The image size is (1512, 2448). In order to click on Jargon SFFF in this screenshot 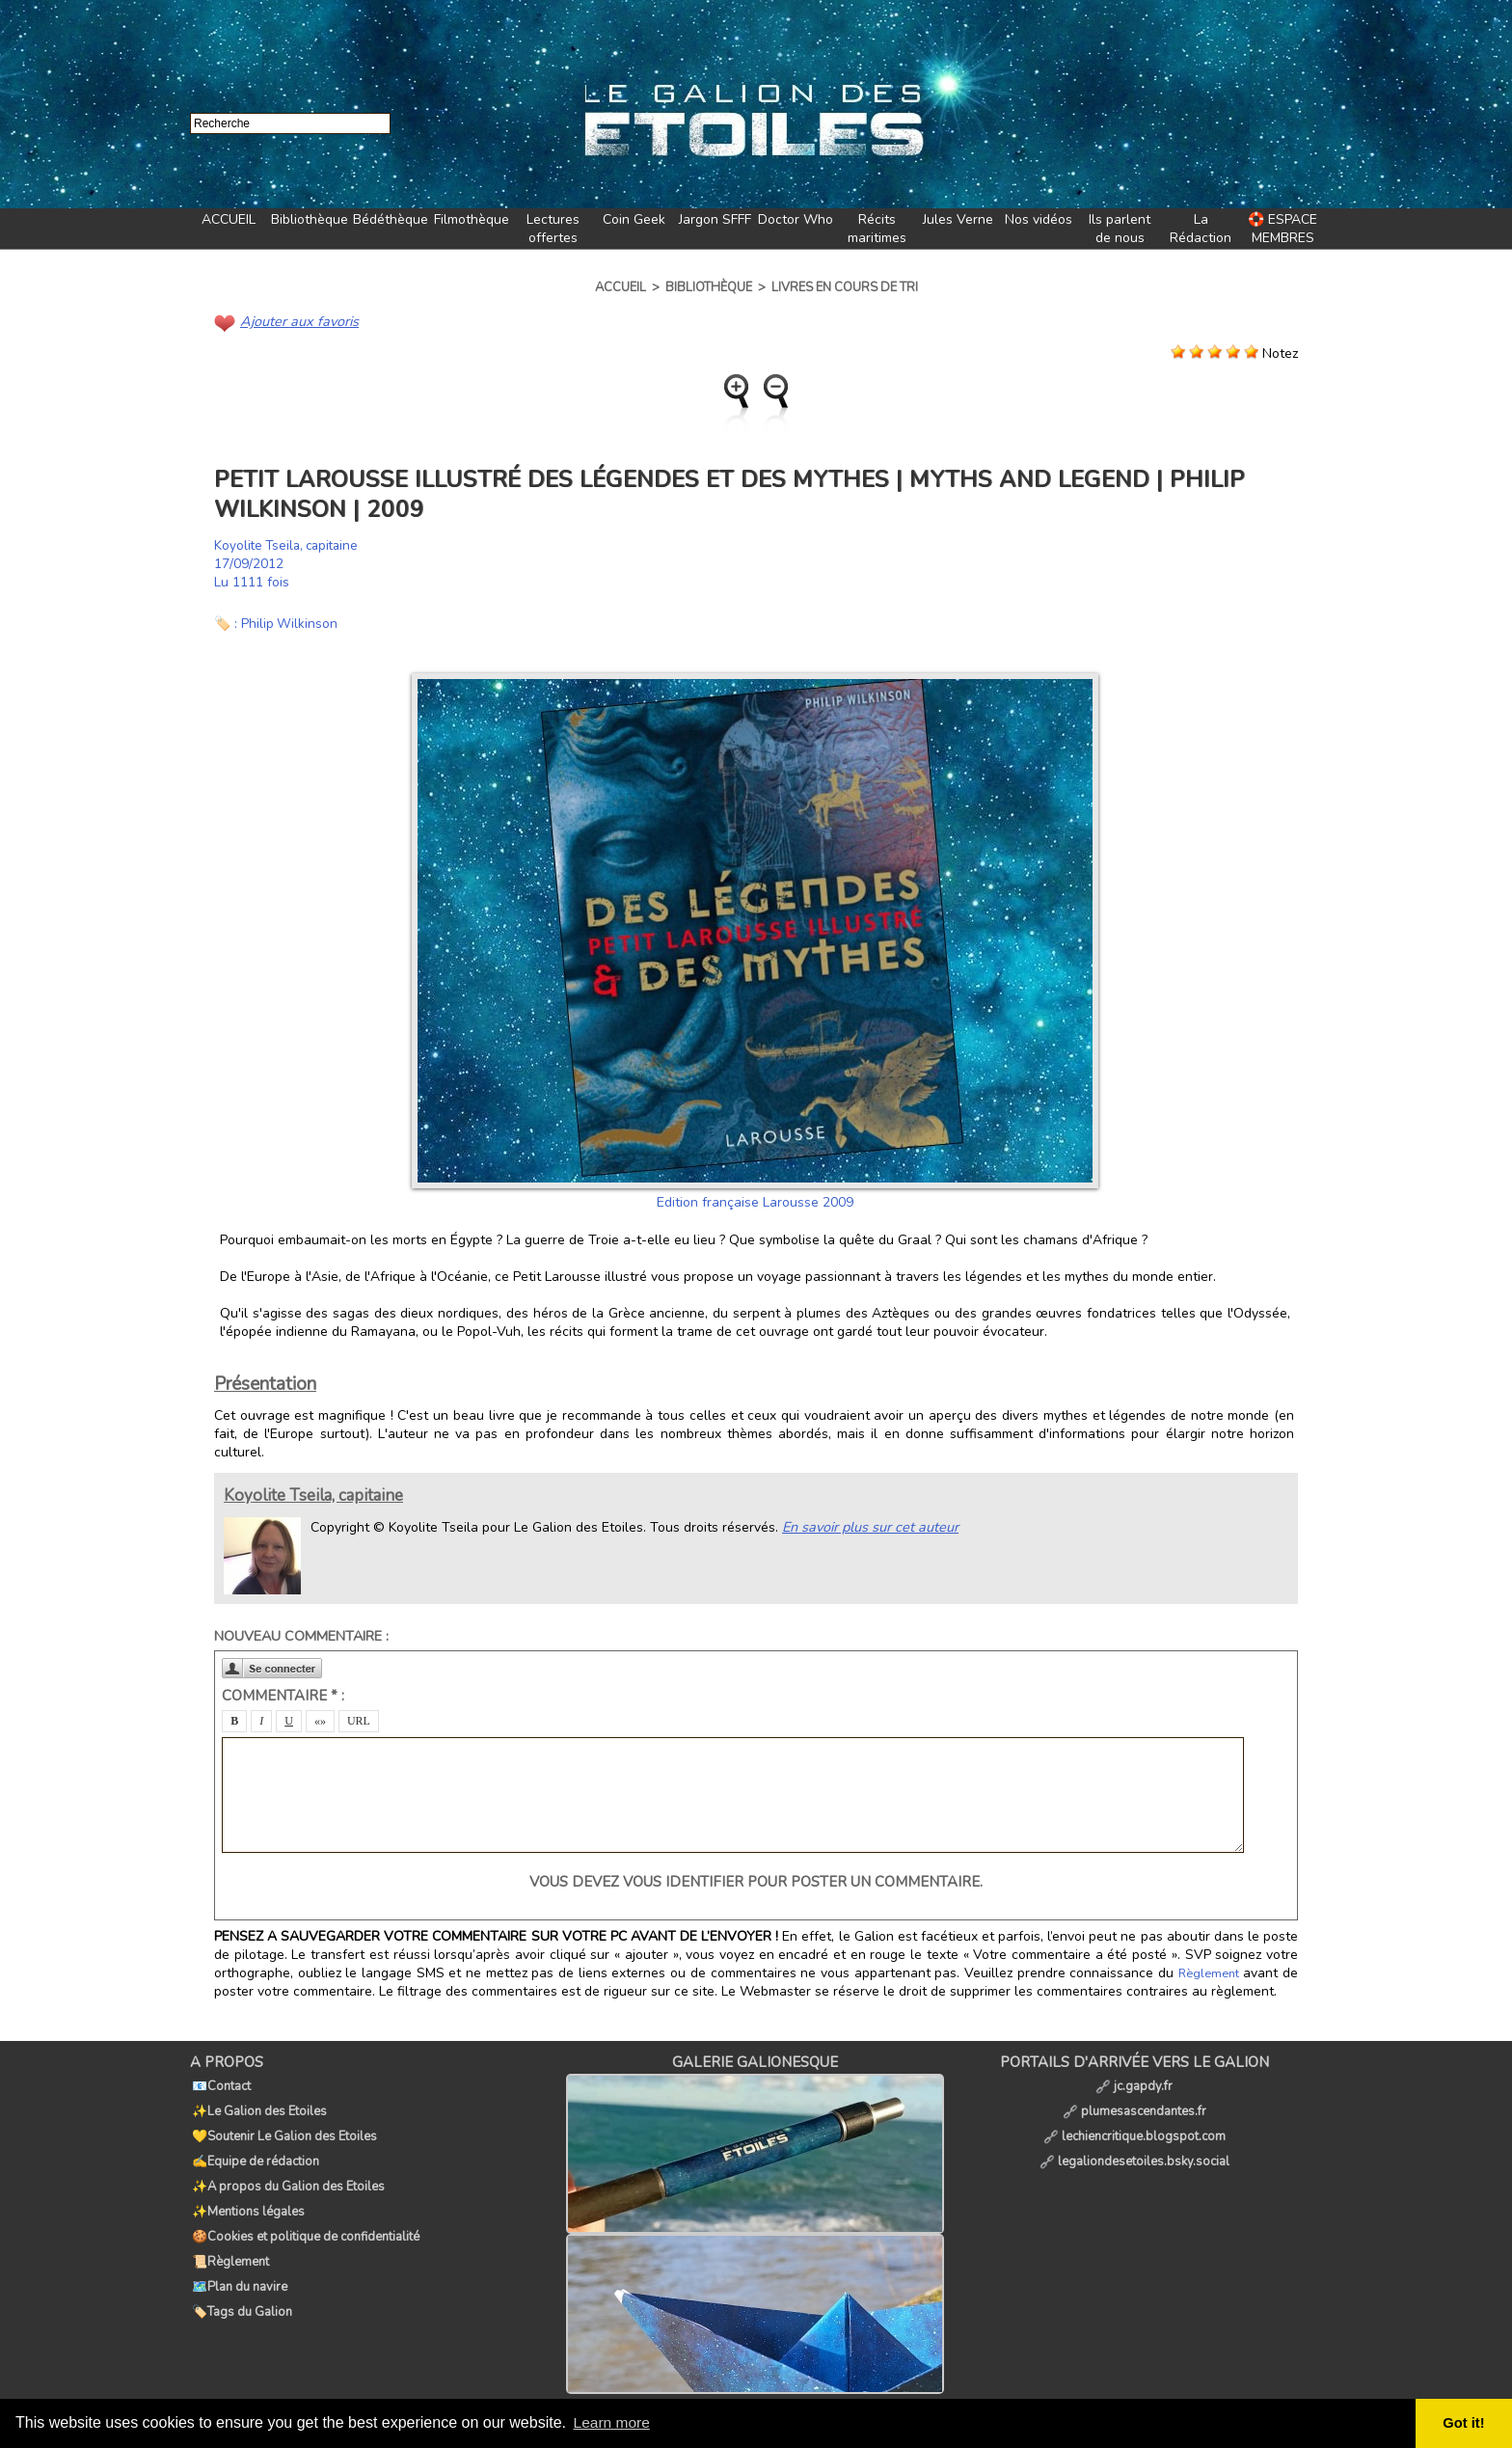, I will do `click(715, 219)`.